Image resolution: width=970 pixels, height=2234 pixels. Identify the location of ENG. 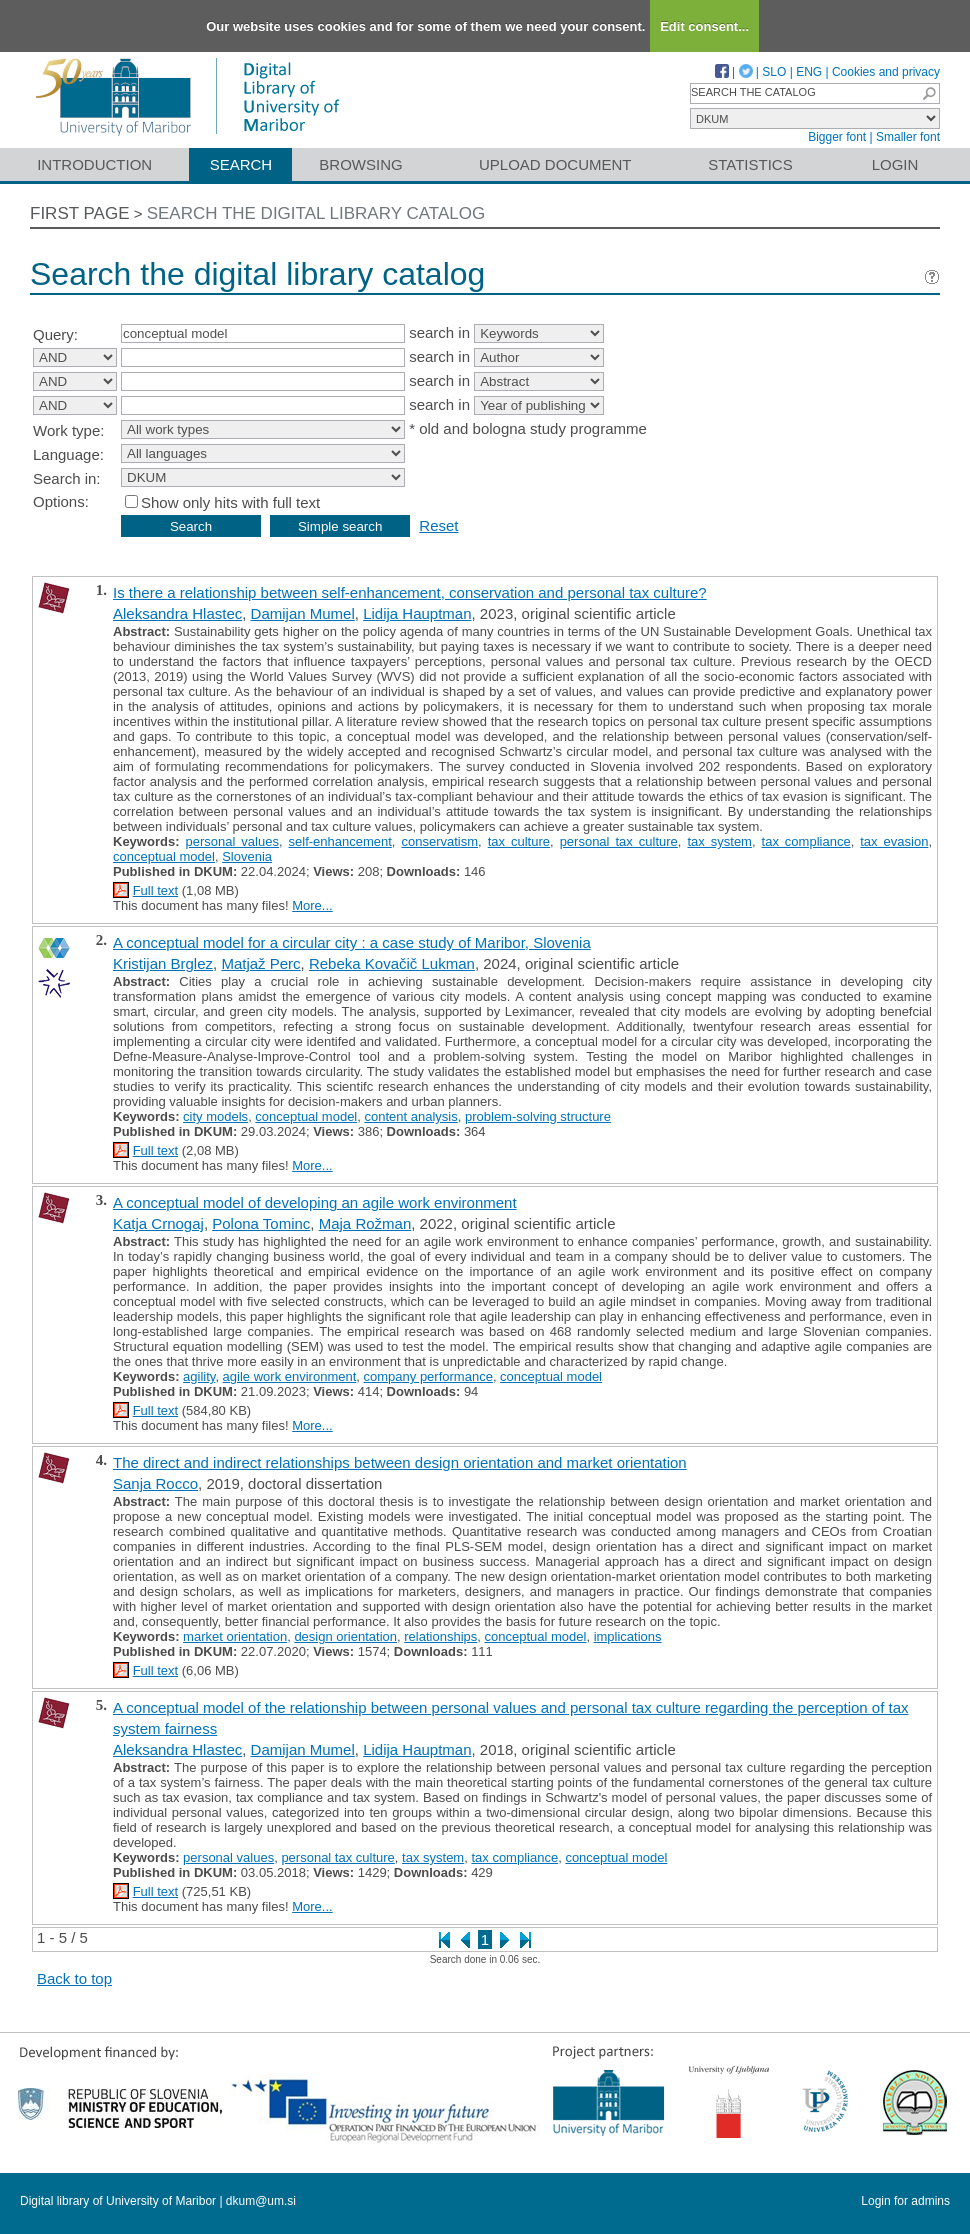
(809, 72).